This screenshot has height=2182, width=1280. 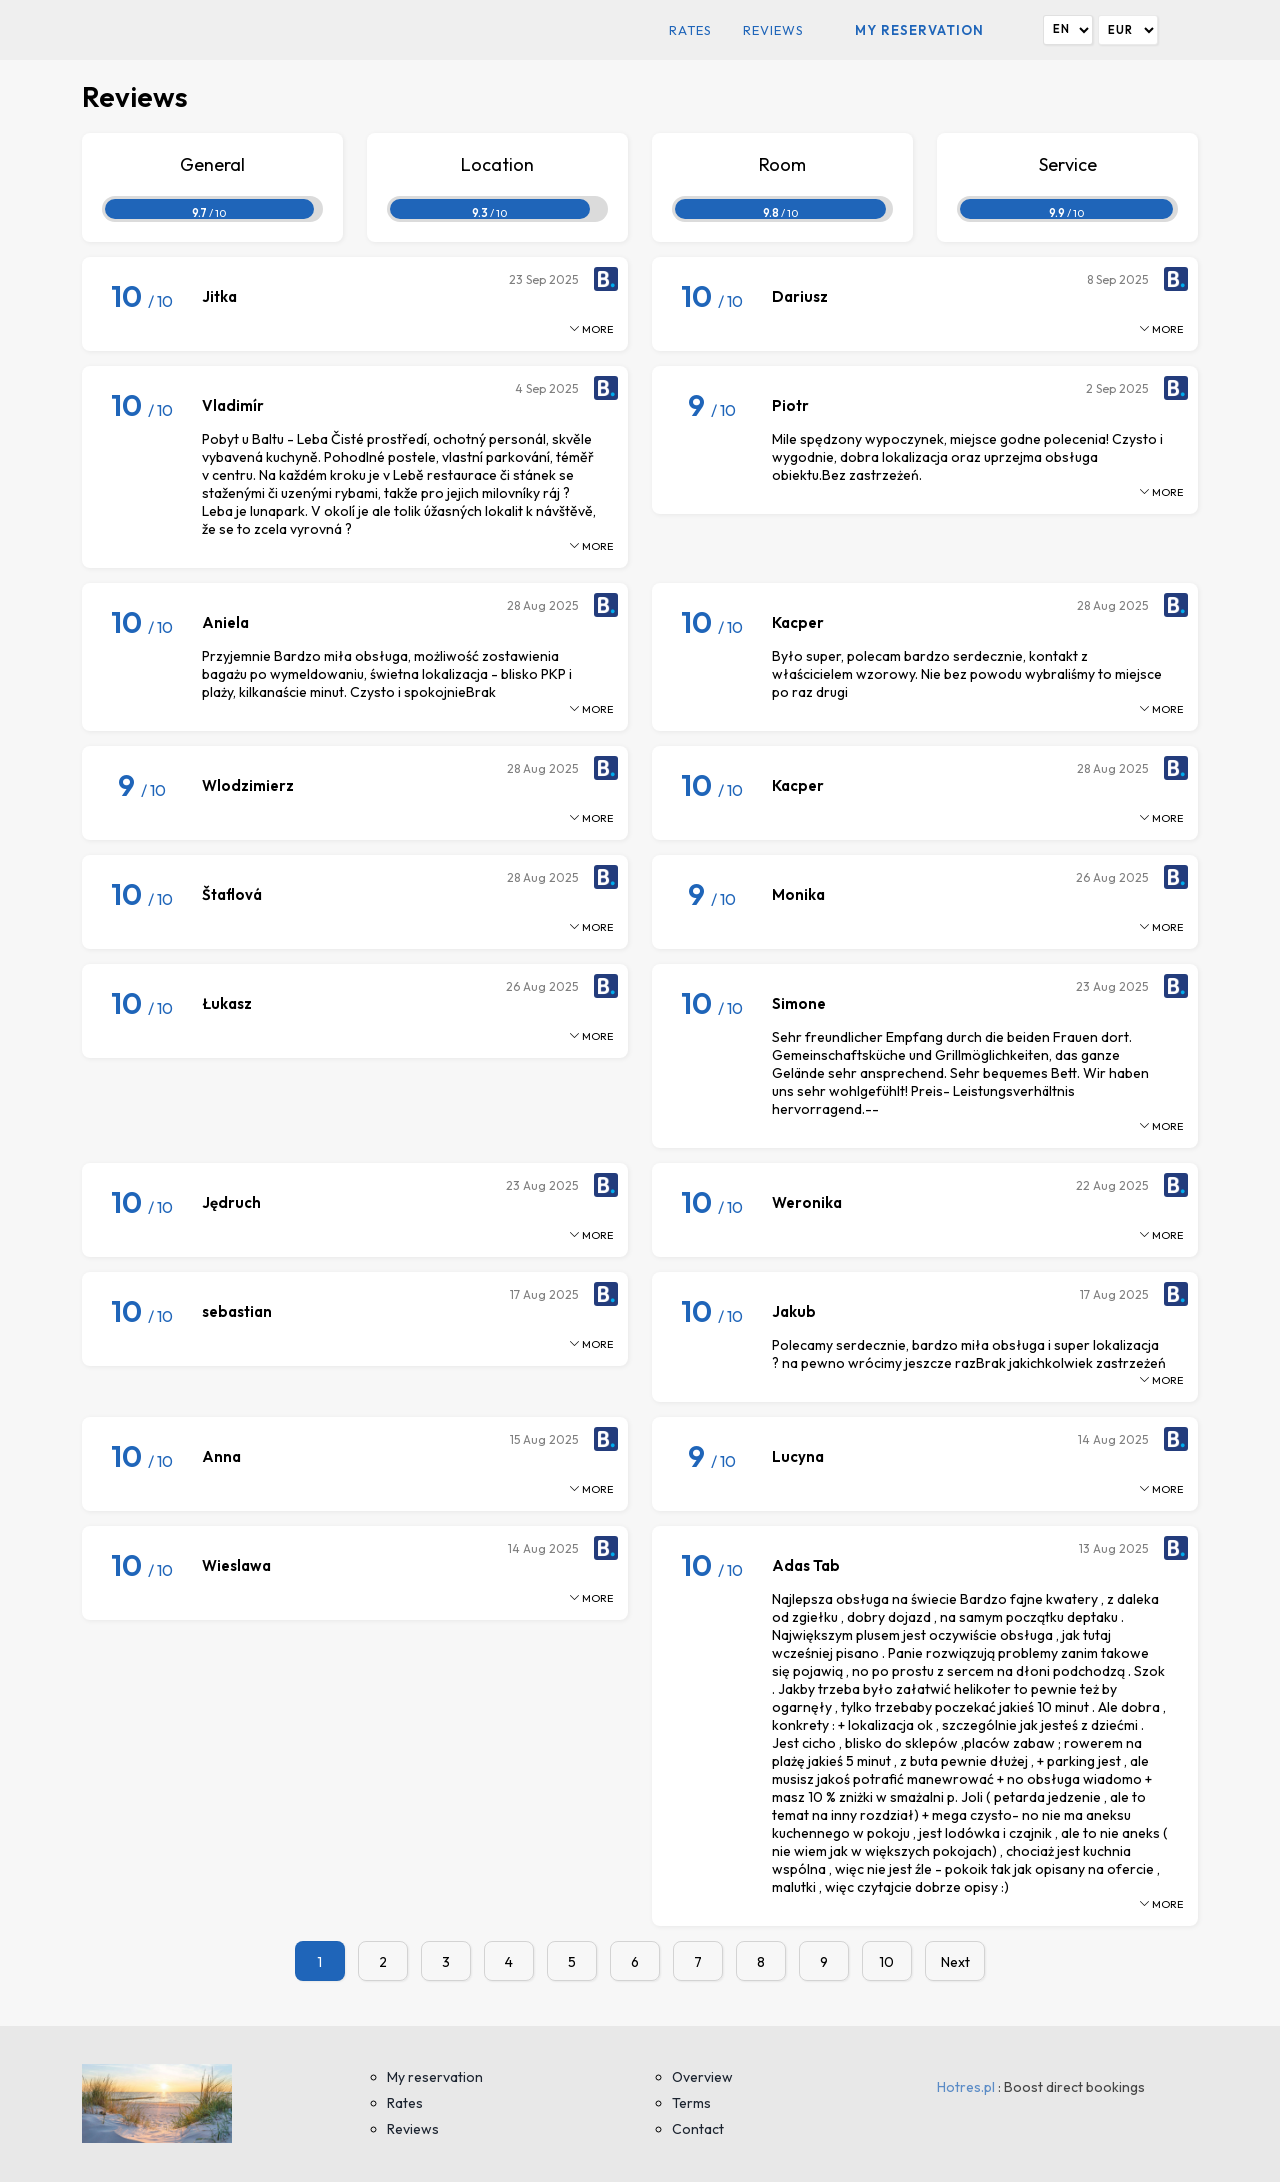 What do you see at coordinates (966, 2087) in the screenshot?
I see `Hotres.pl` at bounding box center [966, 2087].